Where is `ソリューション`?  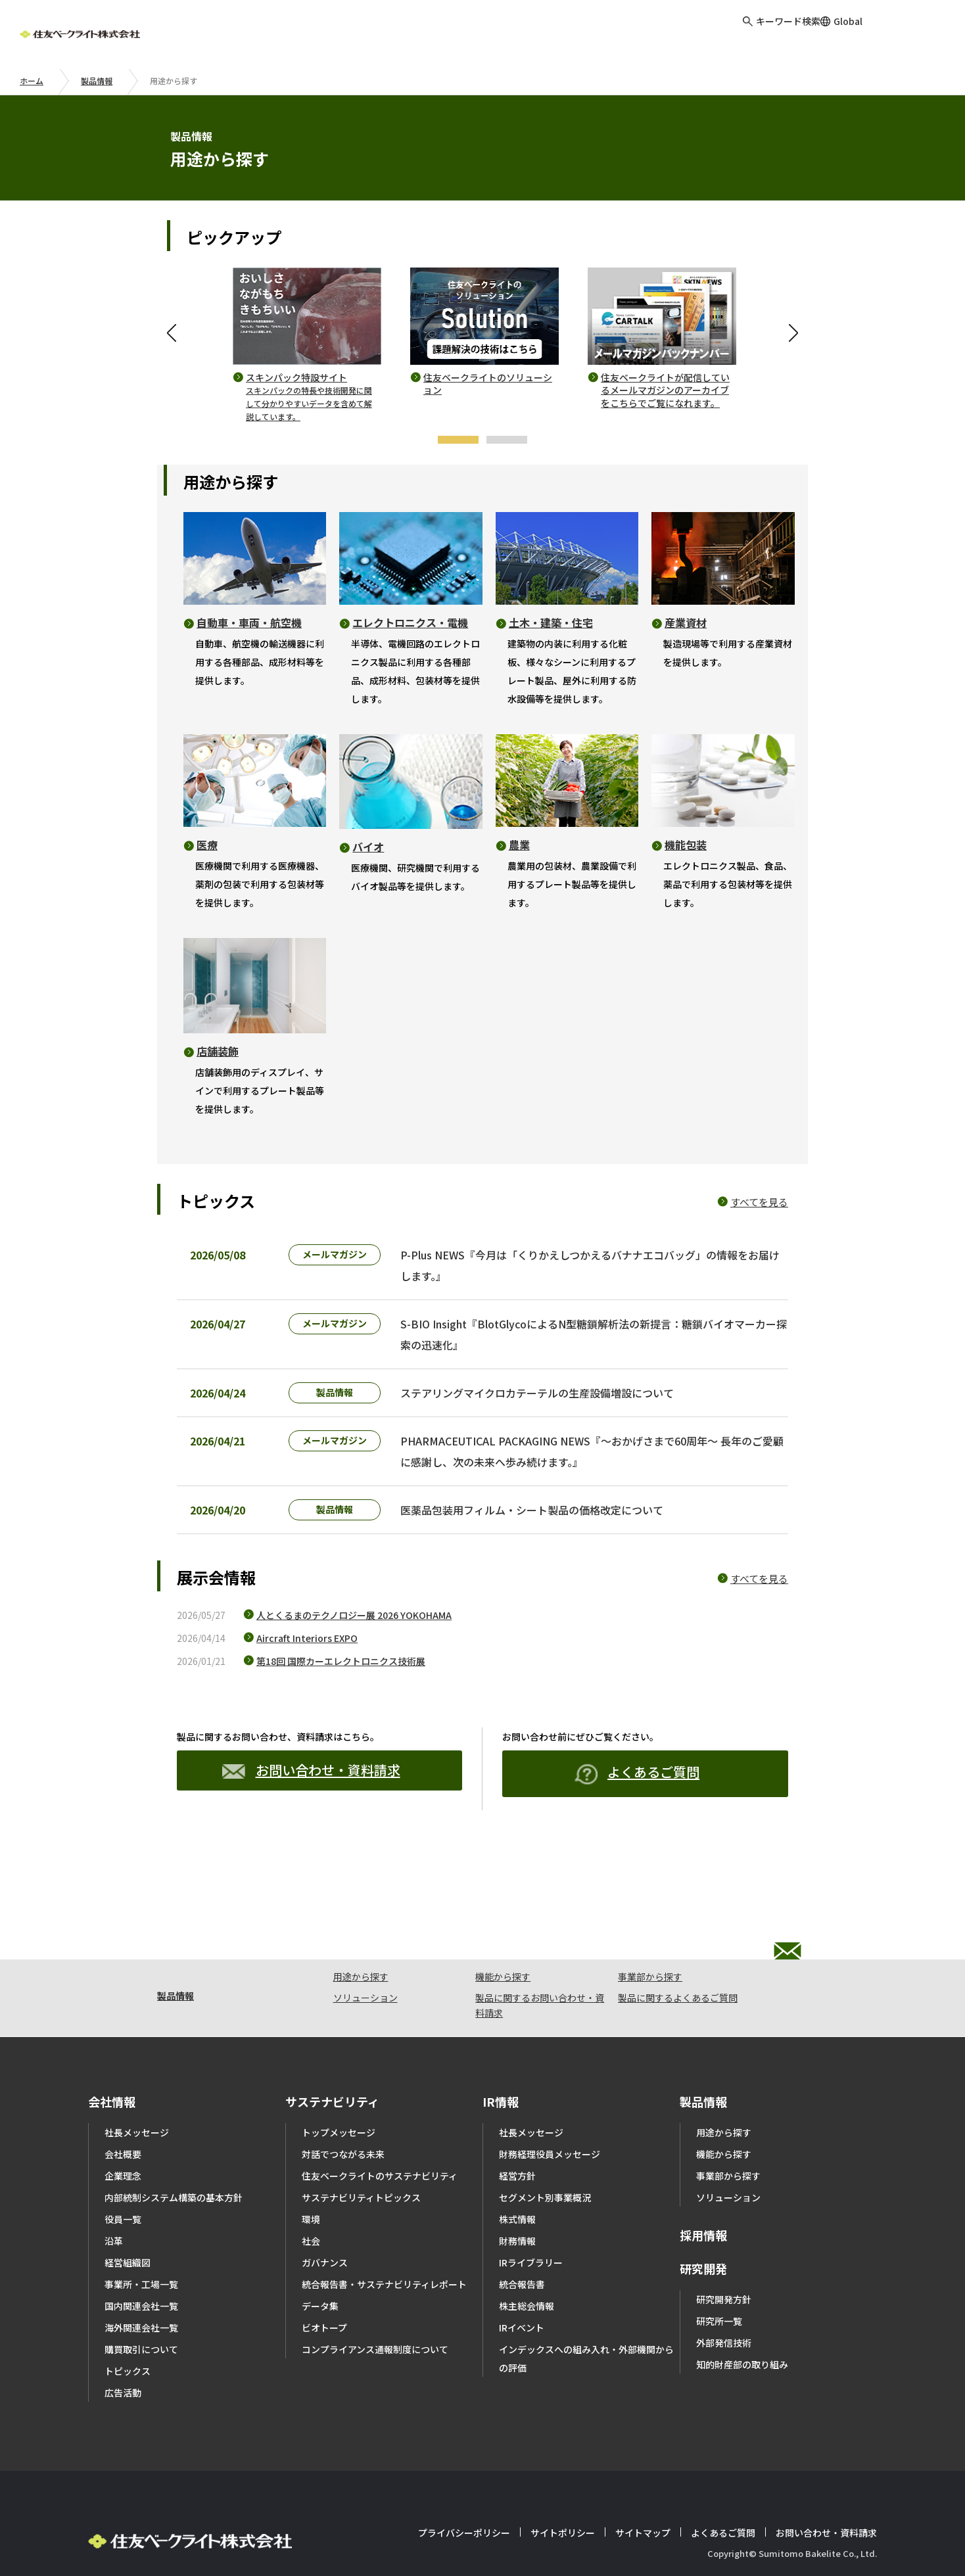 ソリューション is located at coordinates (365, 1958).